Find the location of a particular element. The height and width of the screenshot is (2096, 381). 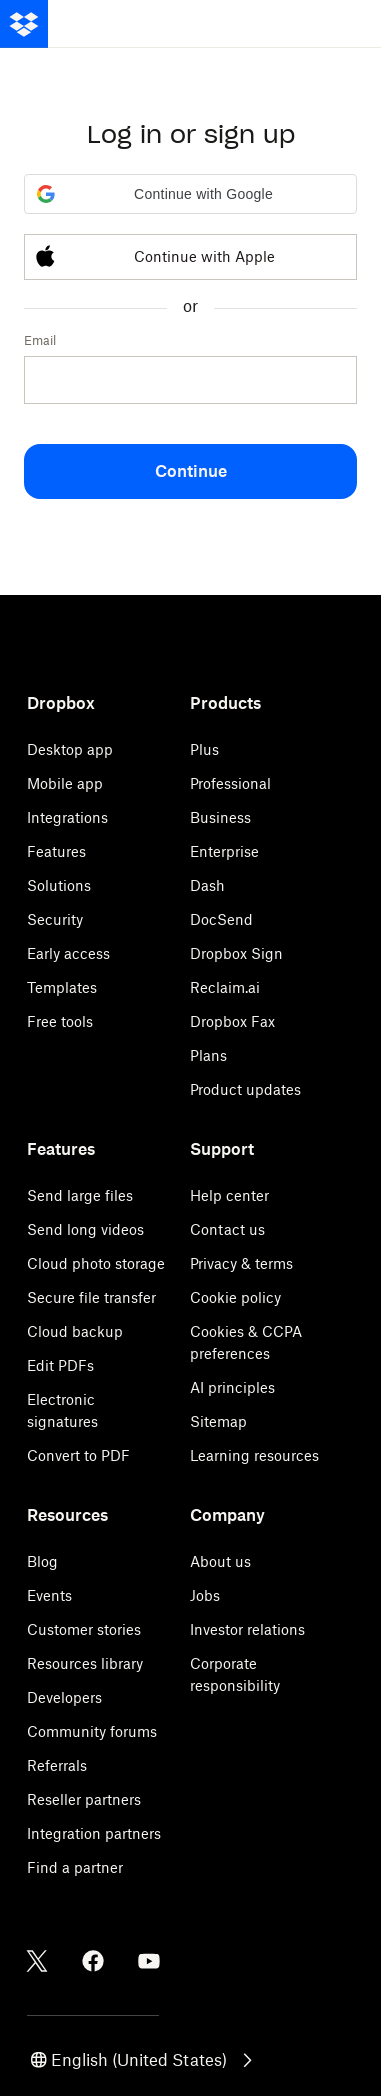

Help center is located at coordinates (229, 1195).